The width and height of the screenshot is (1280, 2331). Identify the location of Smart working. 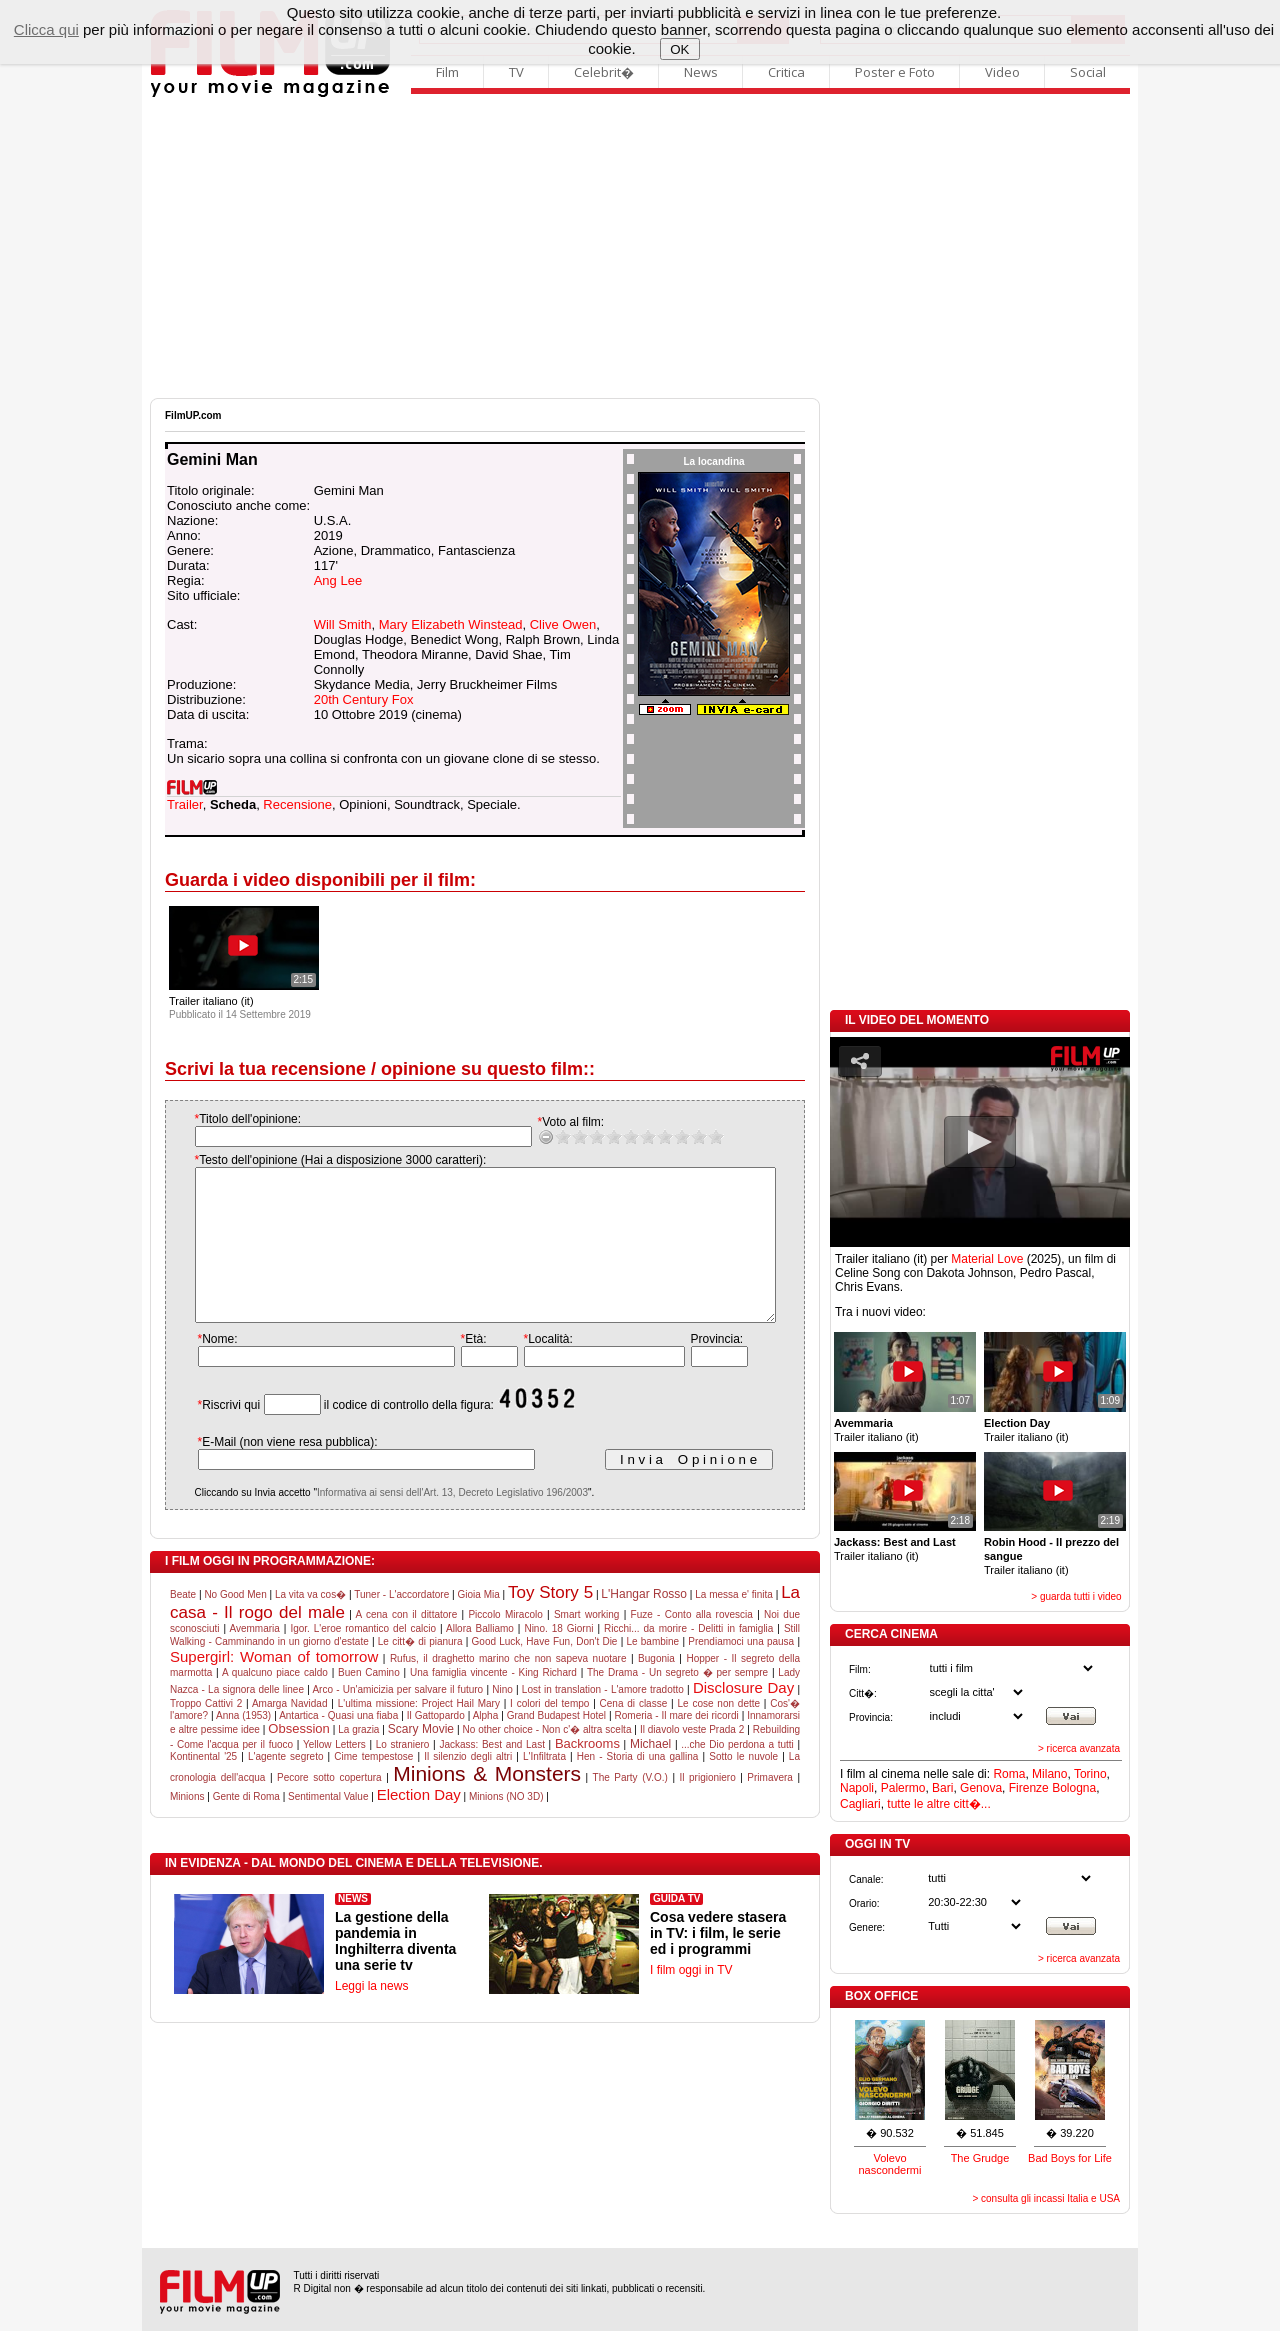
(586, 1644).